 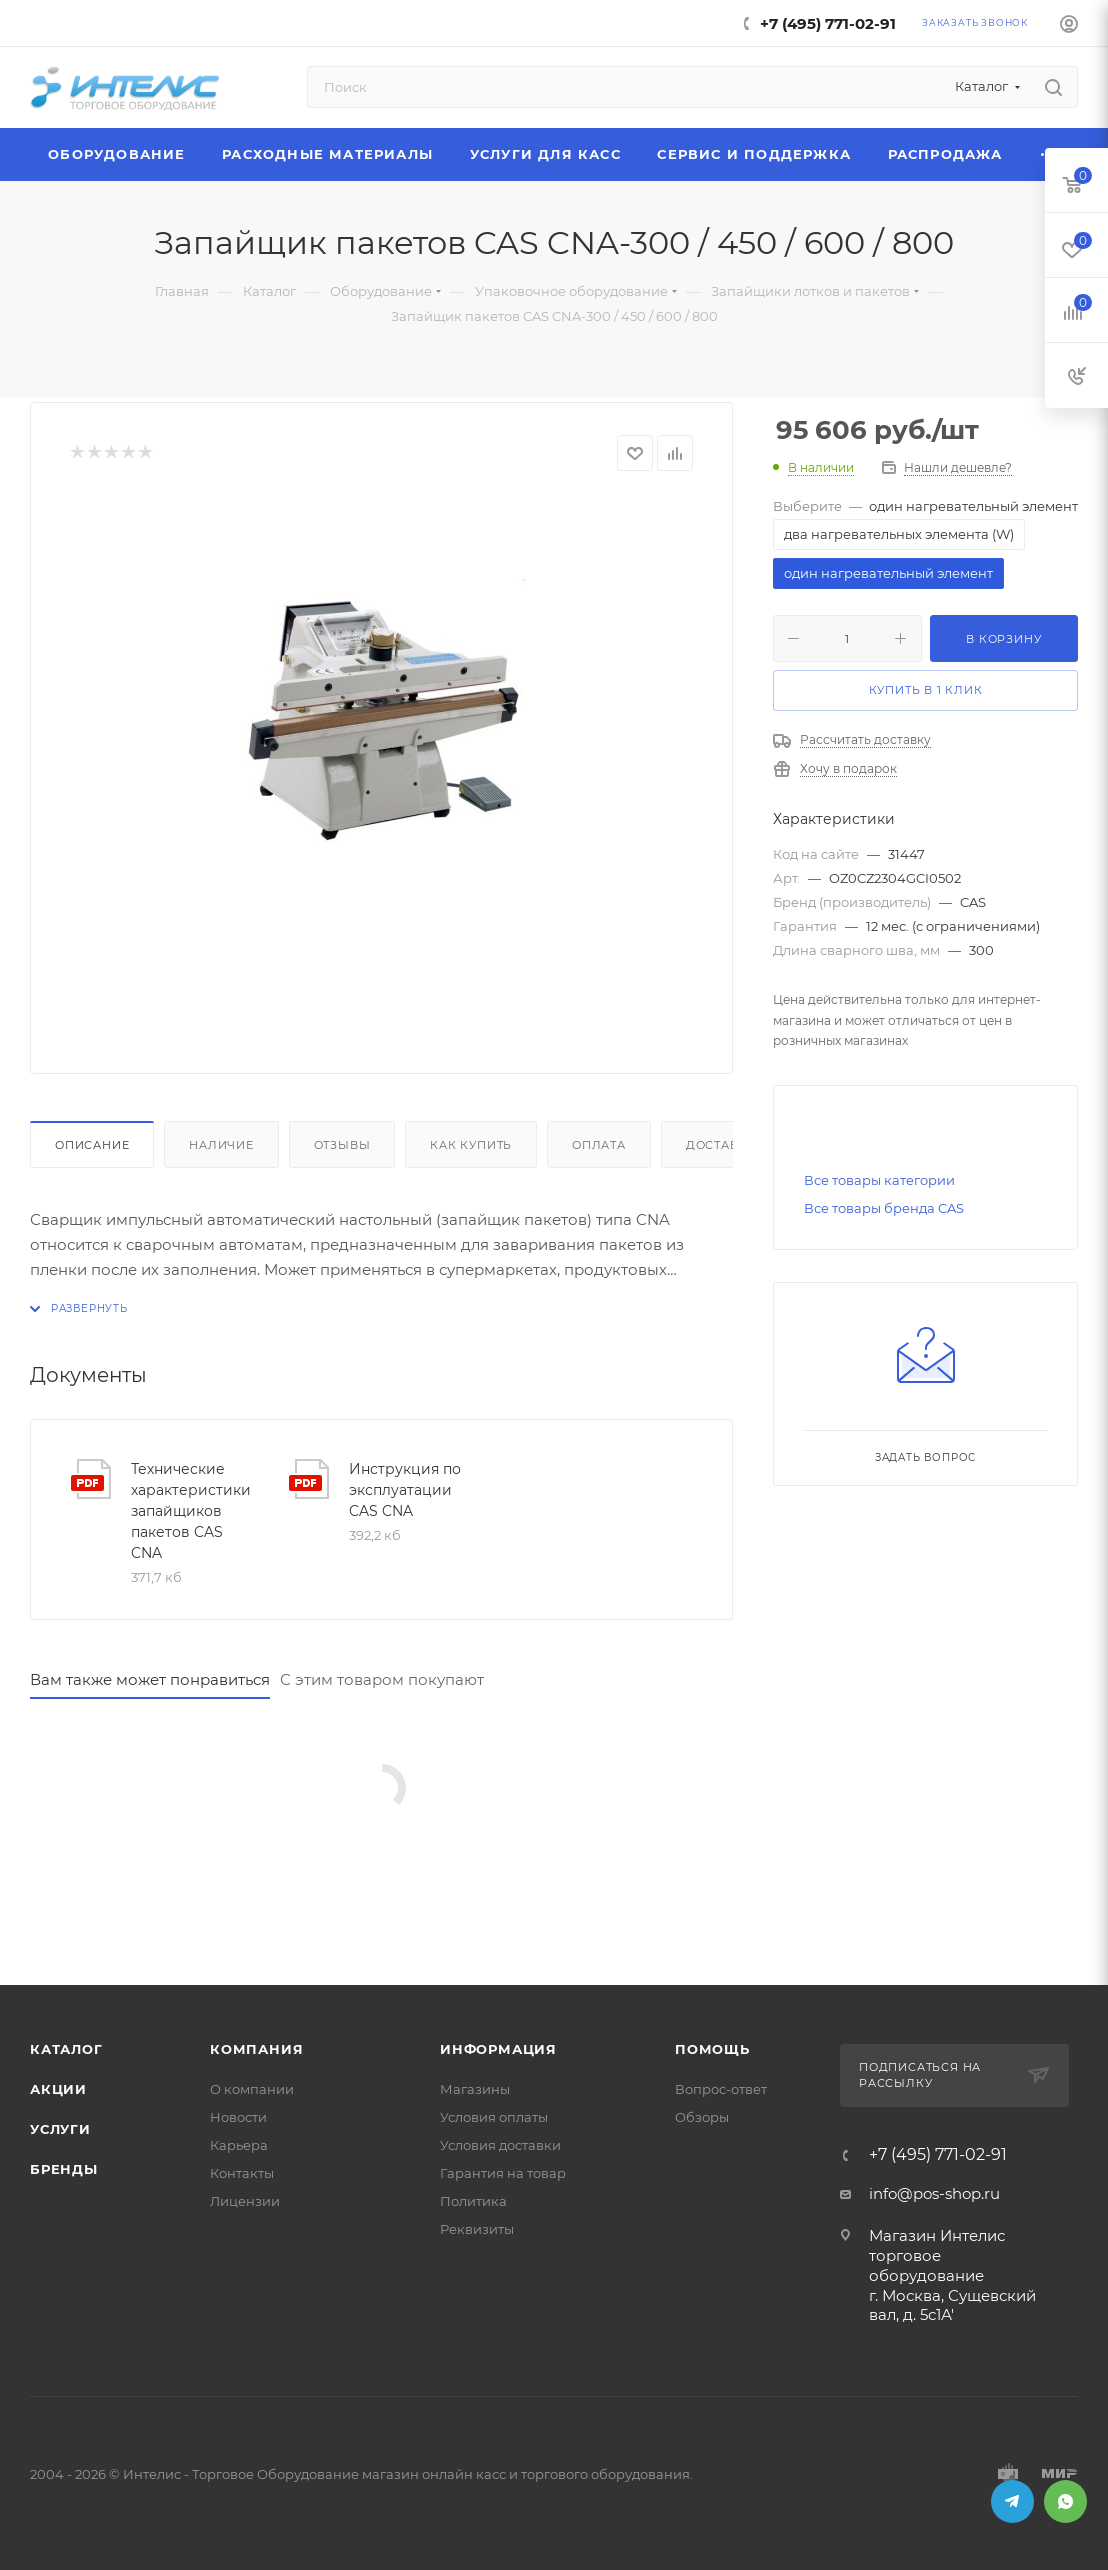 I want to click on Описание, so click(x=92, y=1145).